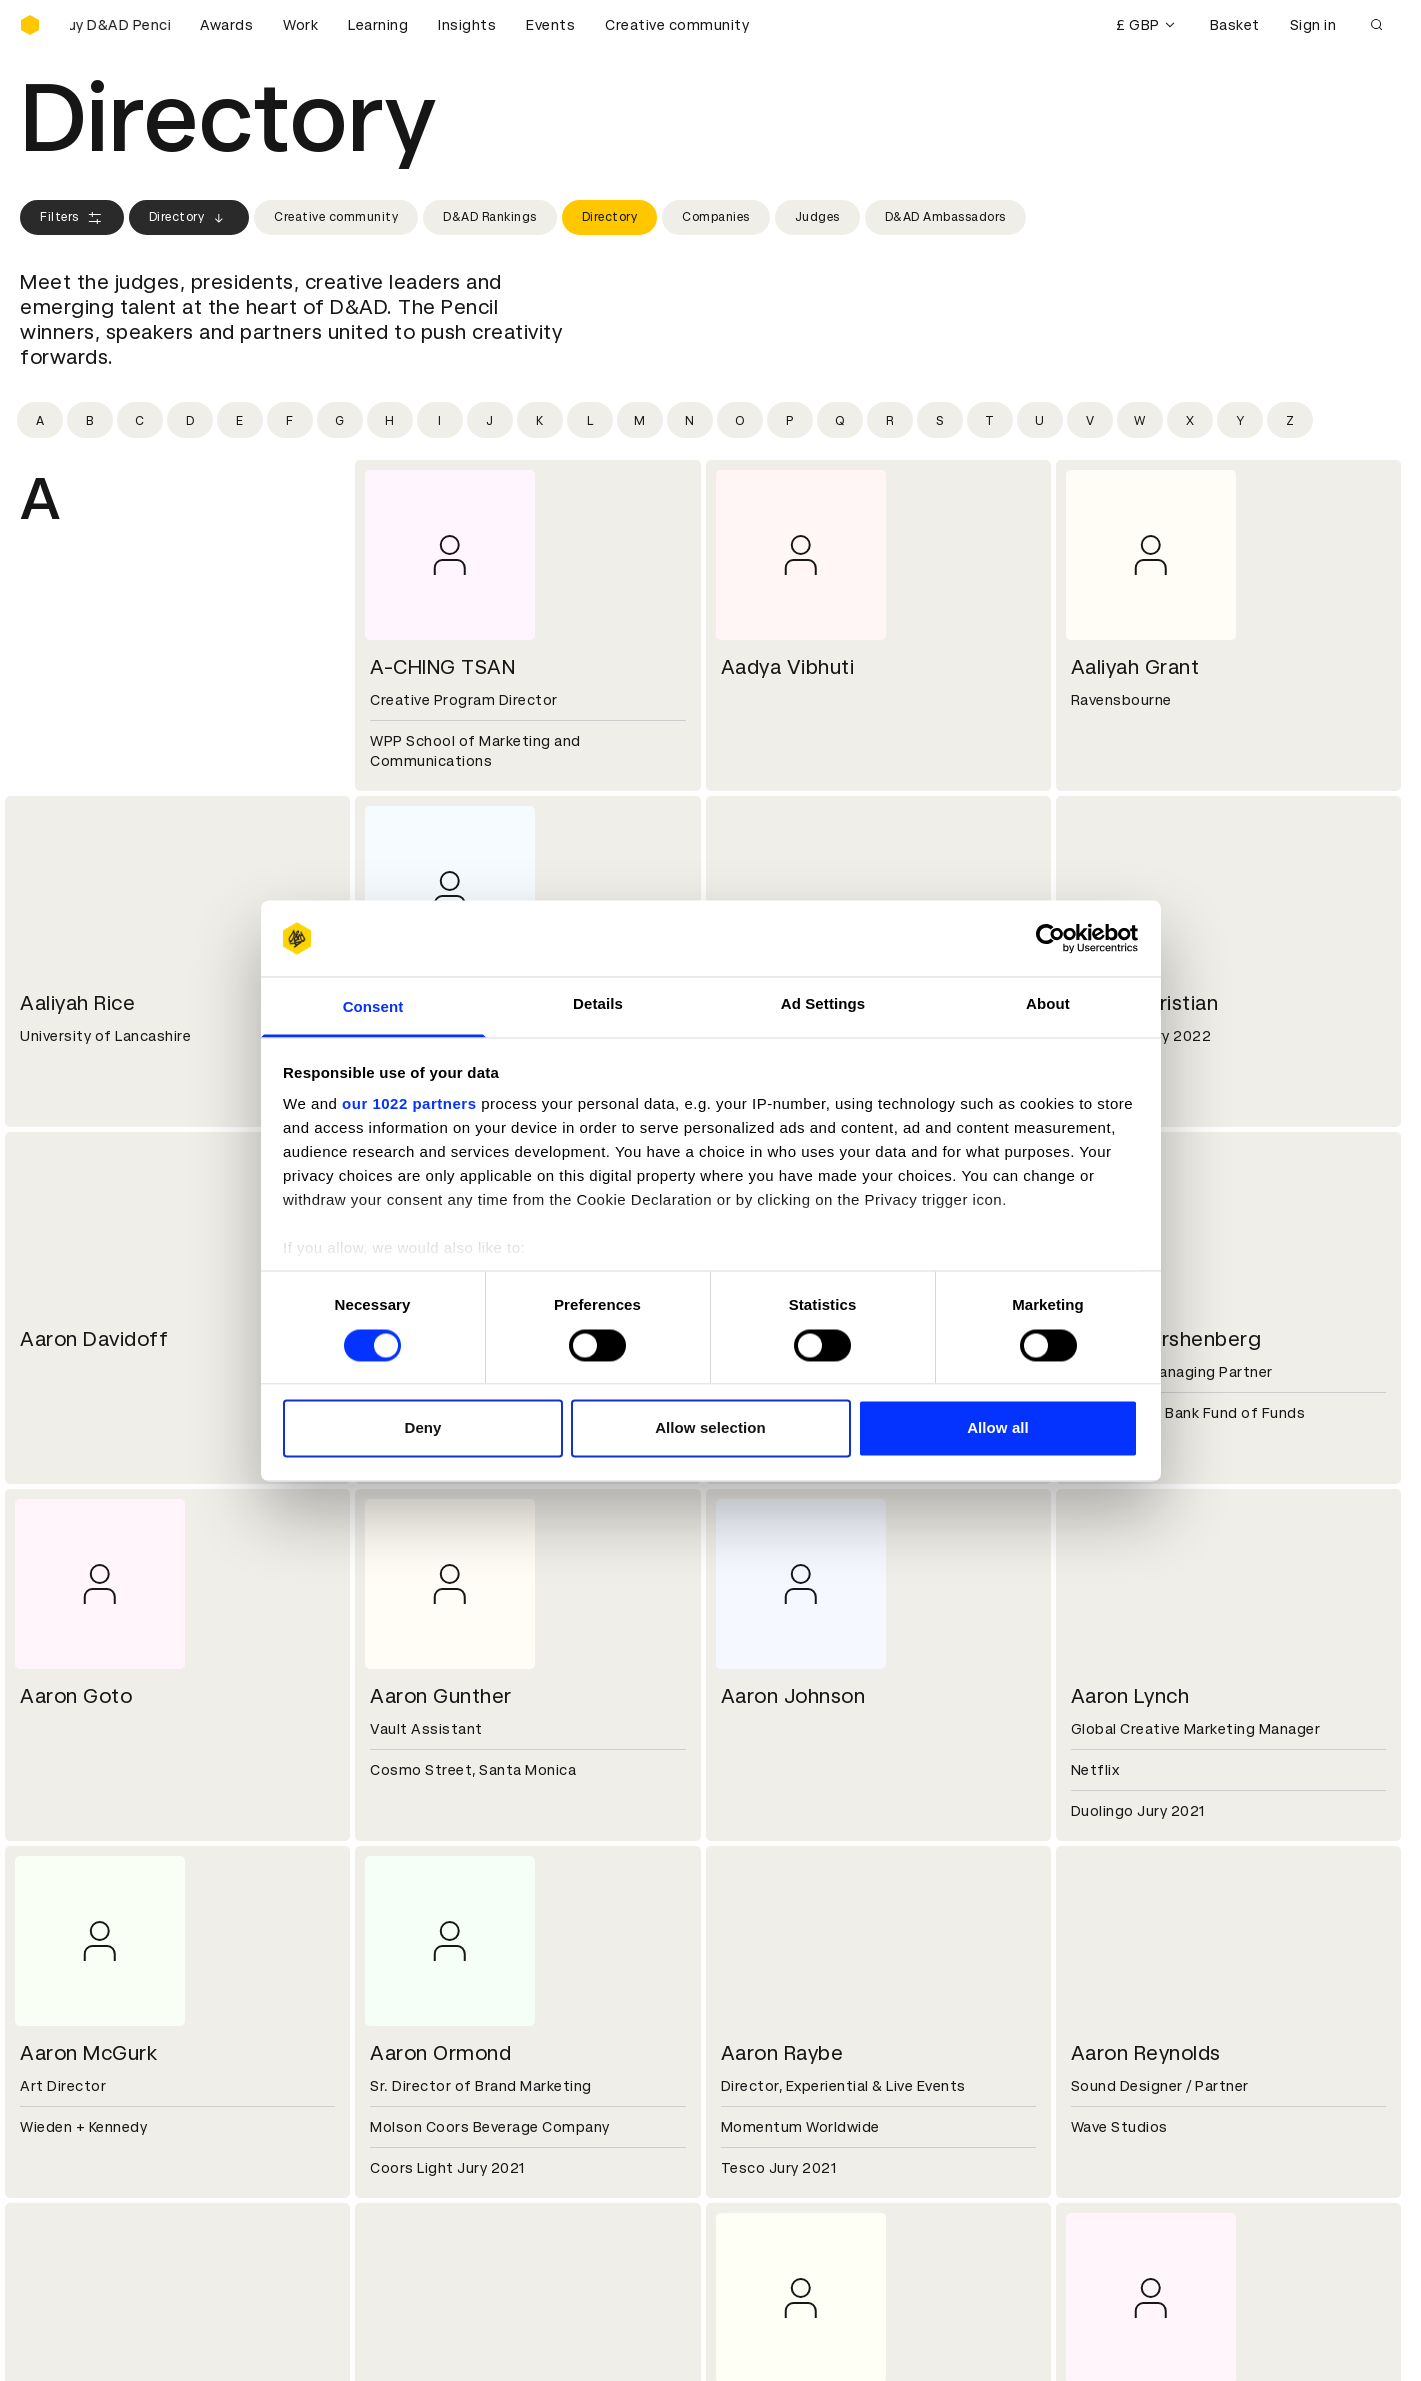 Image resolution: width=1421 pixels, height=2381 pixels. Describe the element at coordinates (340, 420) in the screenshot. I see `[Filter by initial: g]` at that location.